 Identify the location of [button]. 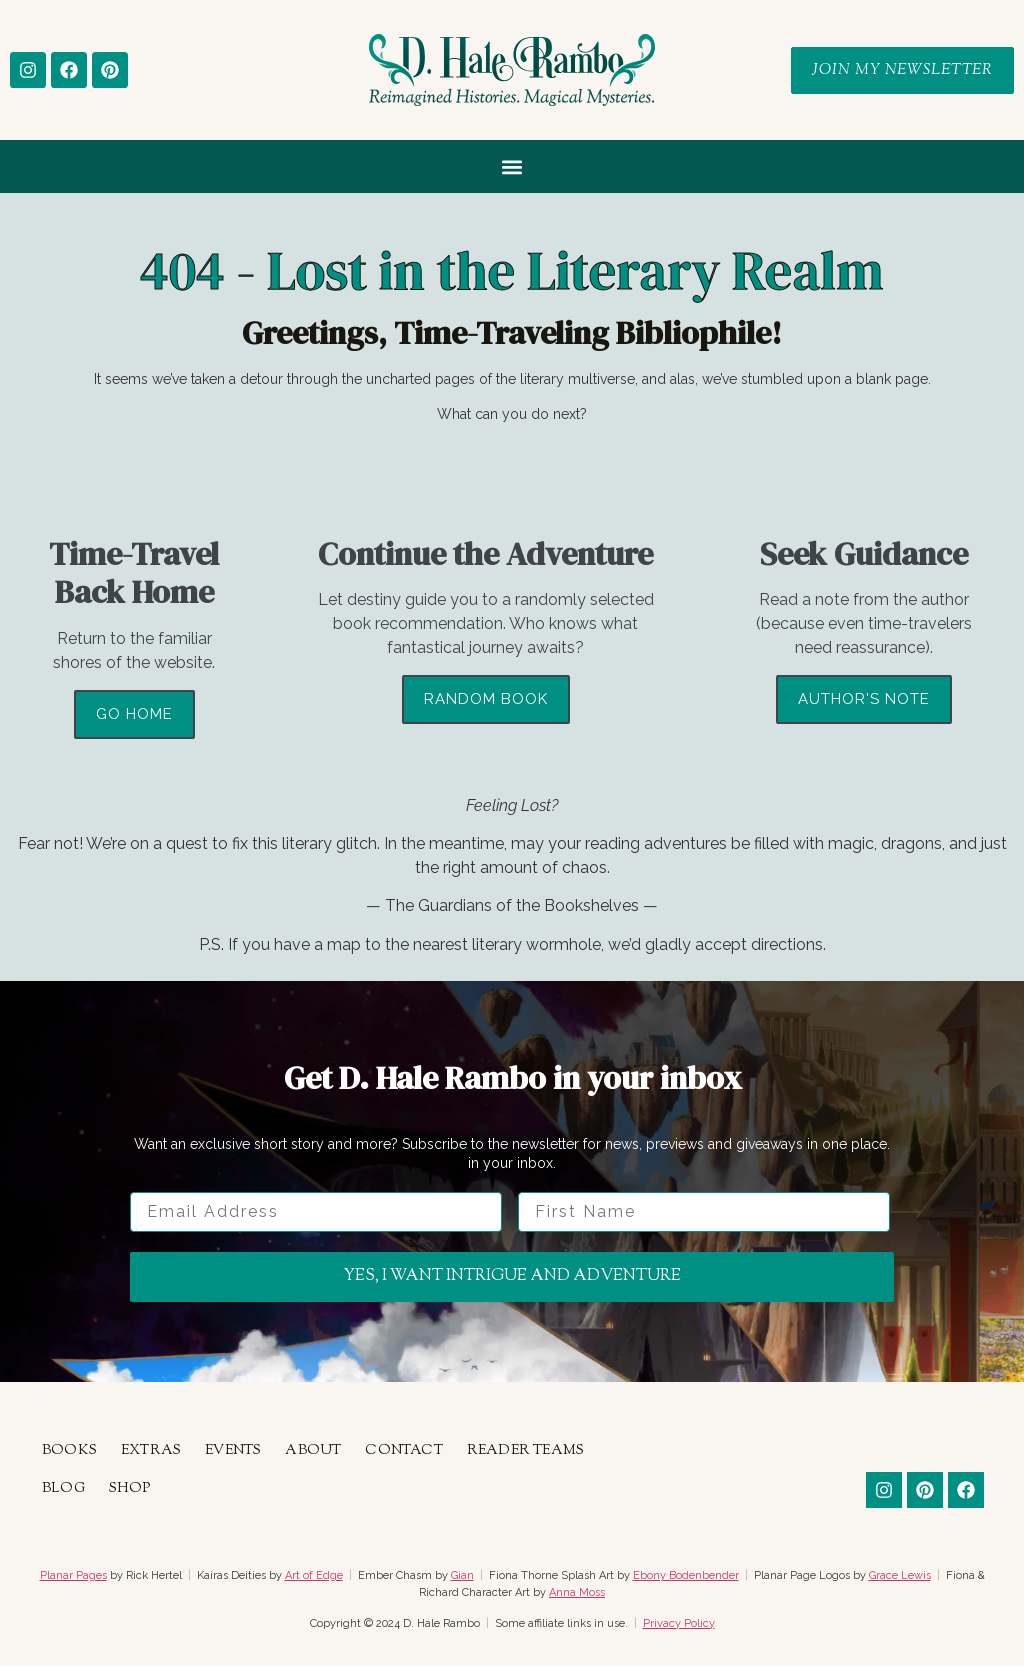
(512, 166).